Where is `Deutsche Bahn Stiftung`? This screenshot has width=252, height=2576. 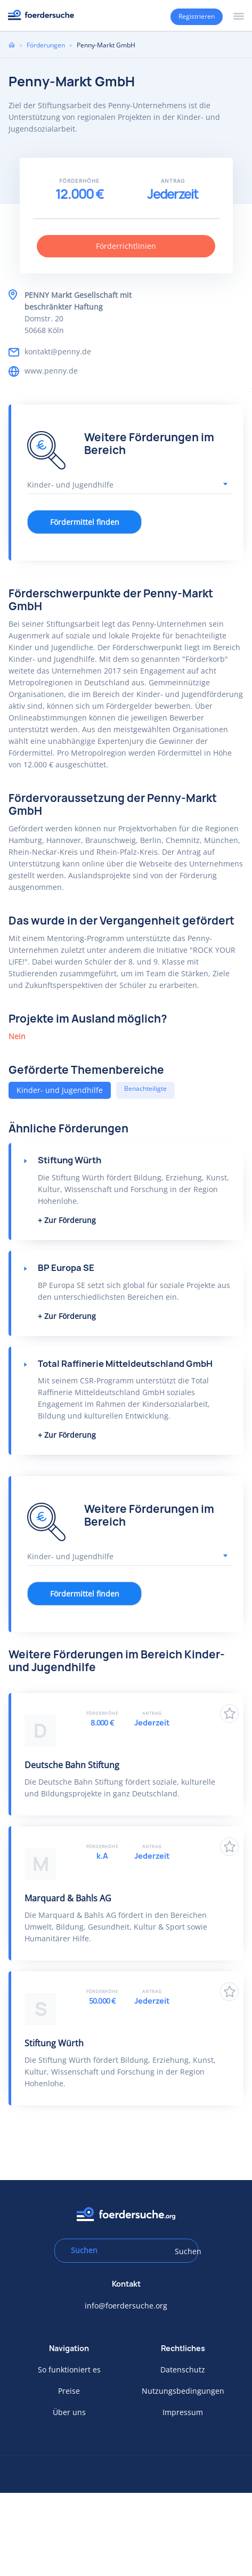 Deutsche Bahn Stiftung is located at coordinates (72, 1765).